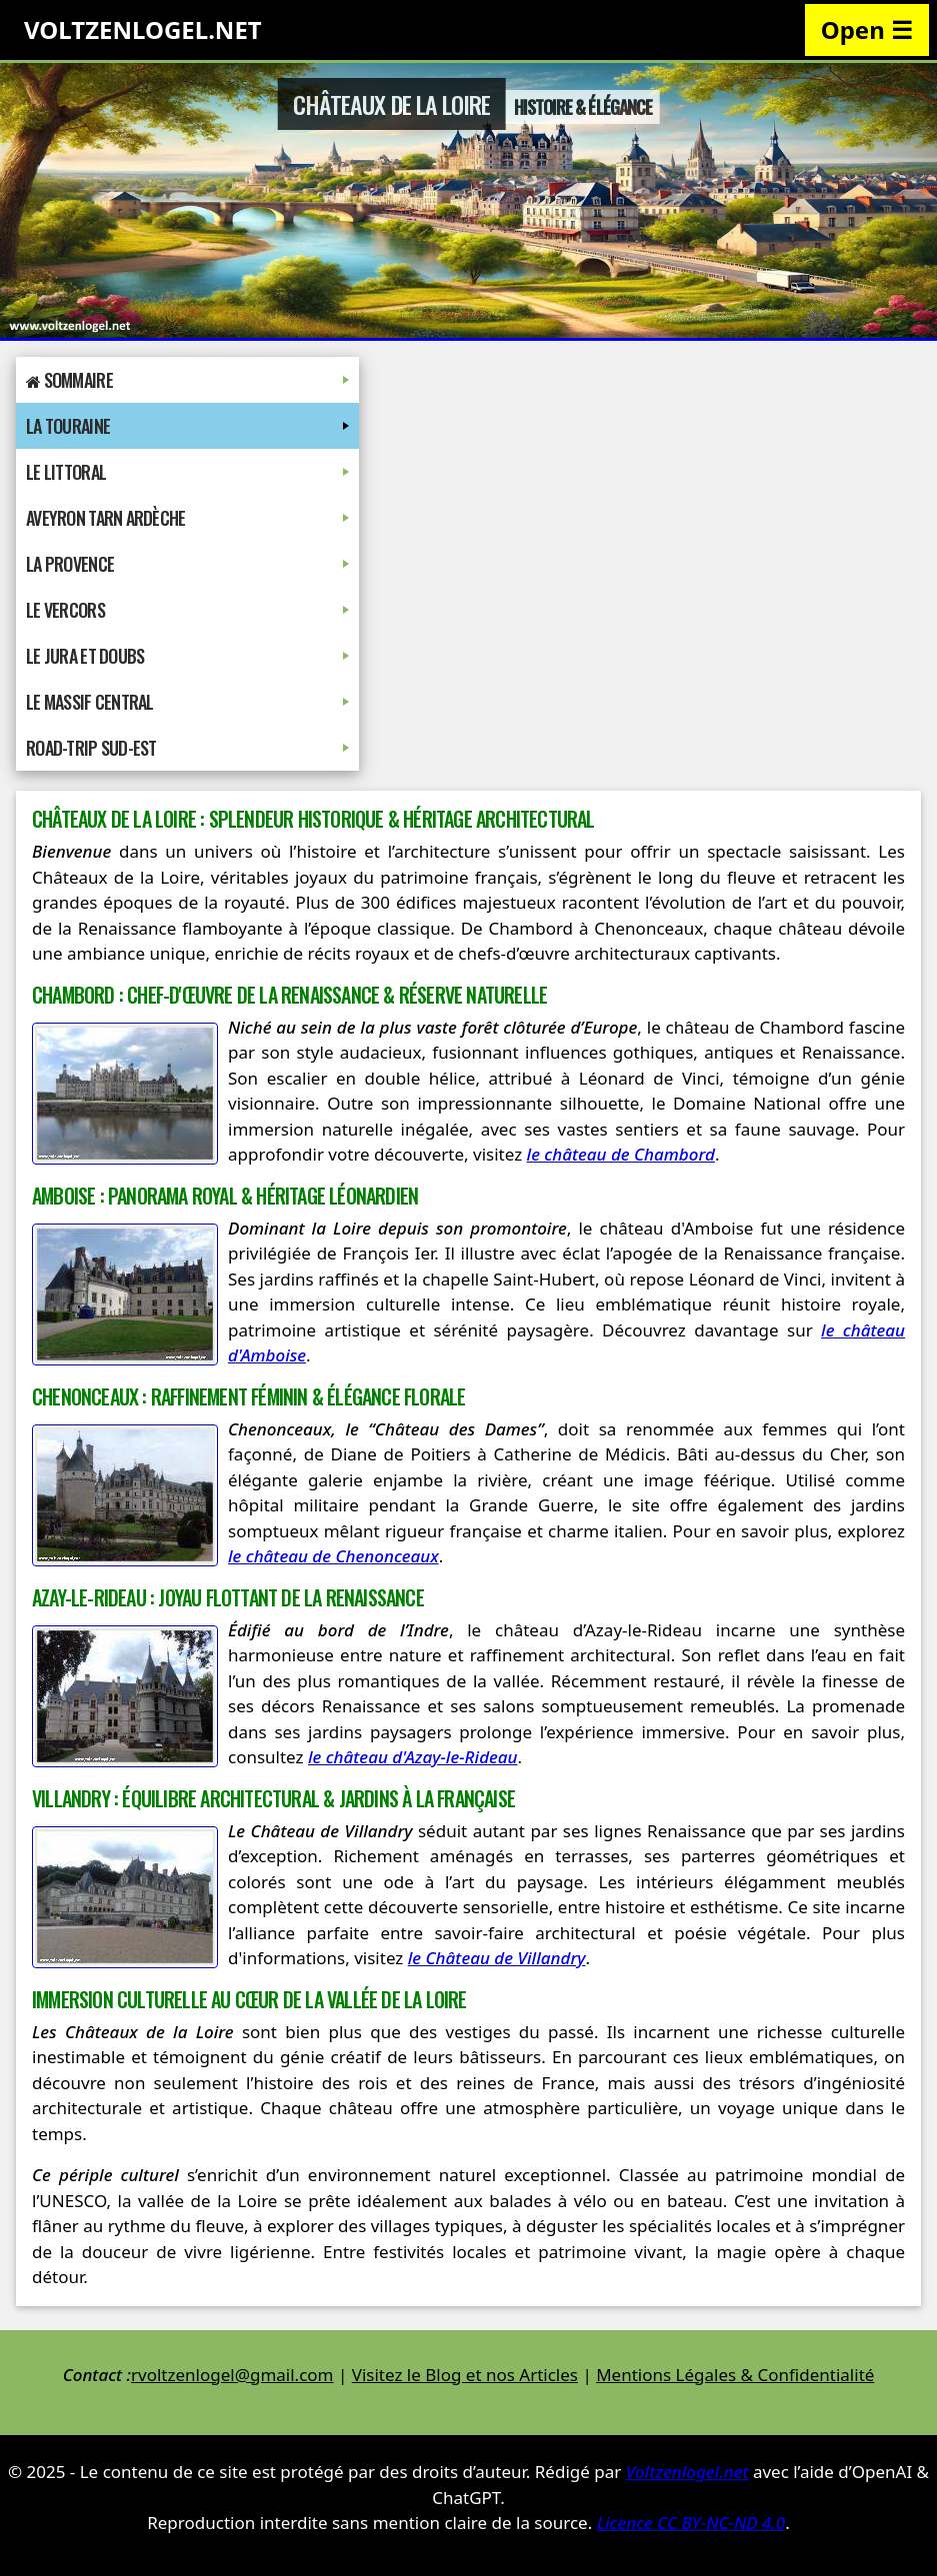 The image size is (937, 2576). I want to click on le Château de Villandry, so click(497, 1957).